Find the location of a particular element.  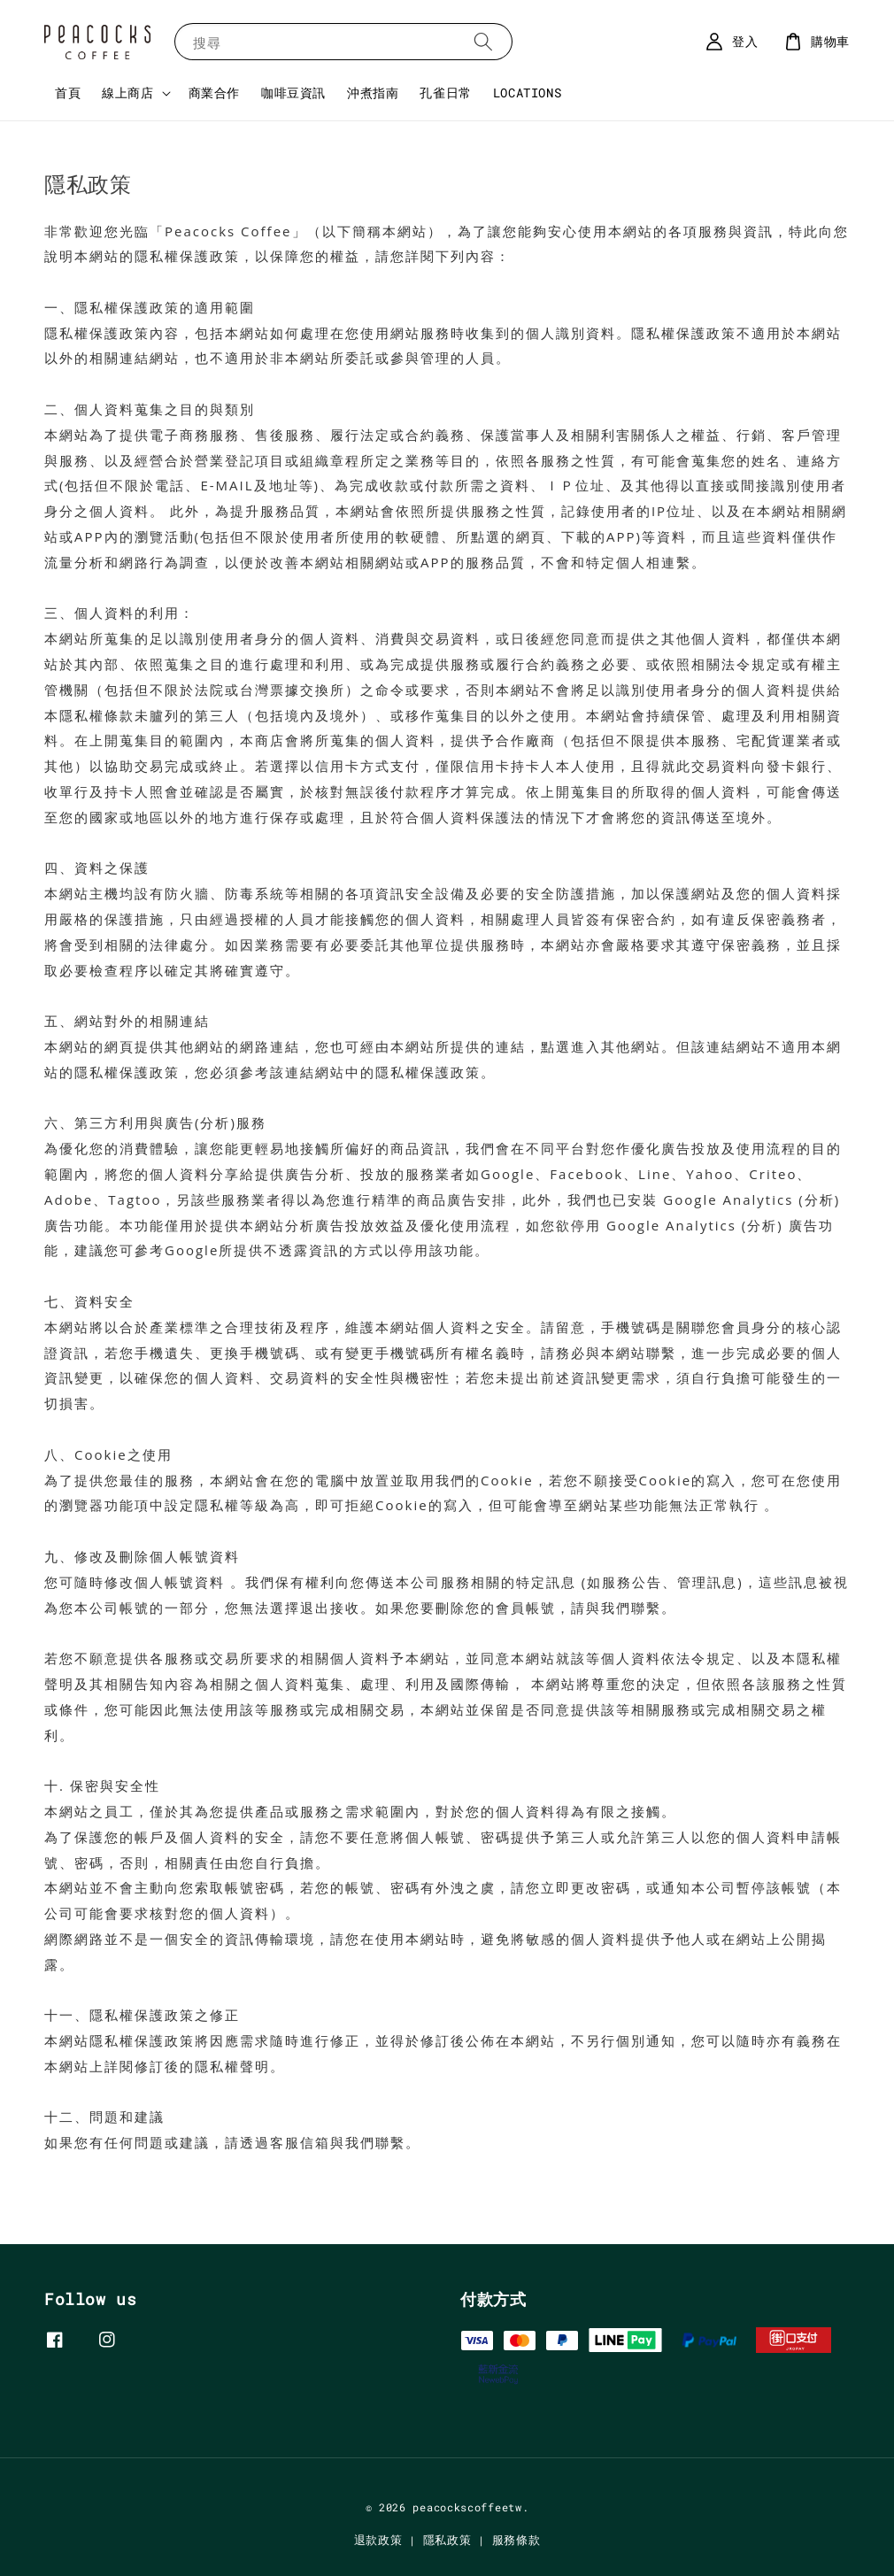

孔雀日常 is located at coordinates (445, 92).